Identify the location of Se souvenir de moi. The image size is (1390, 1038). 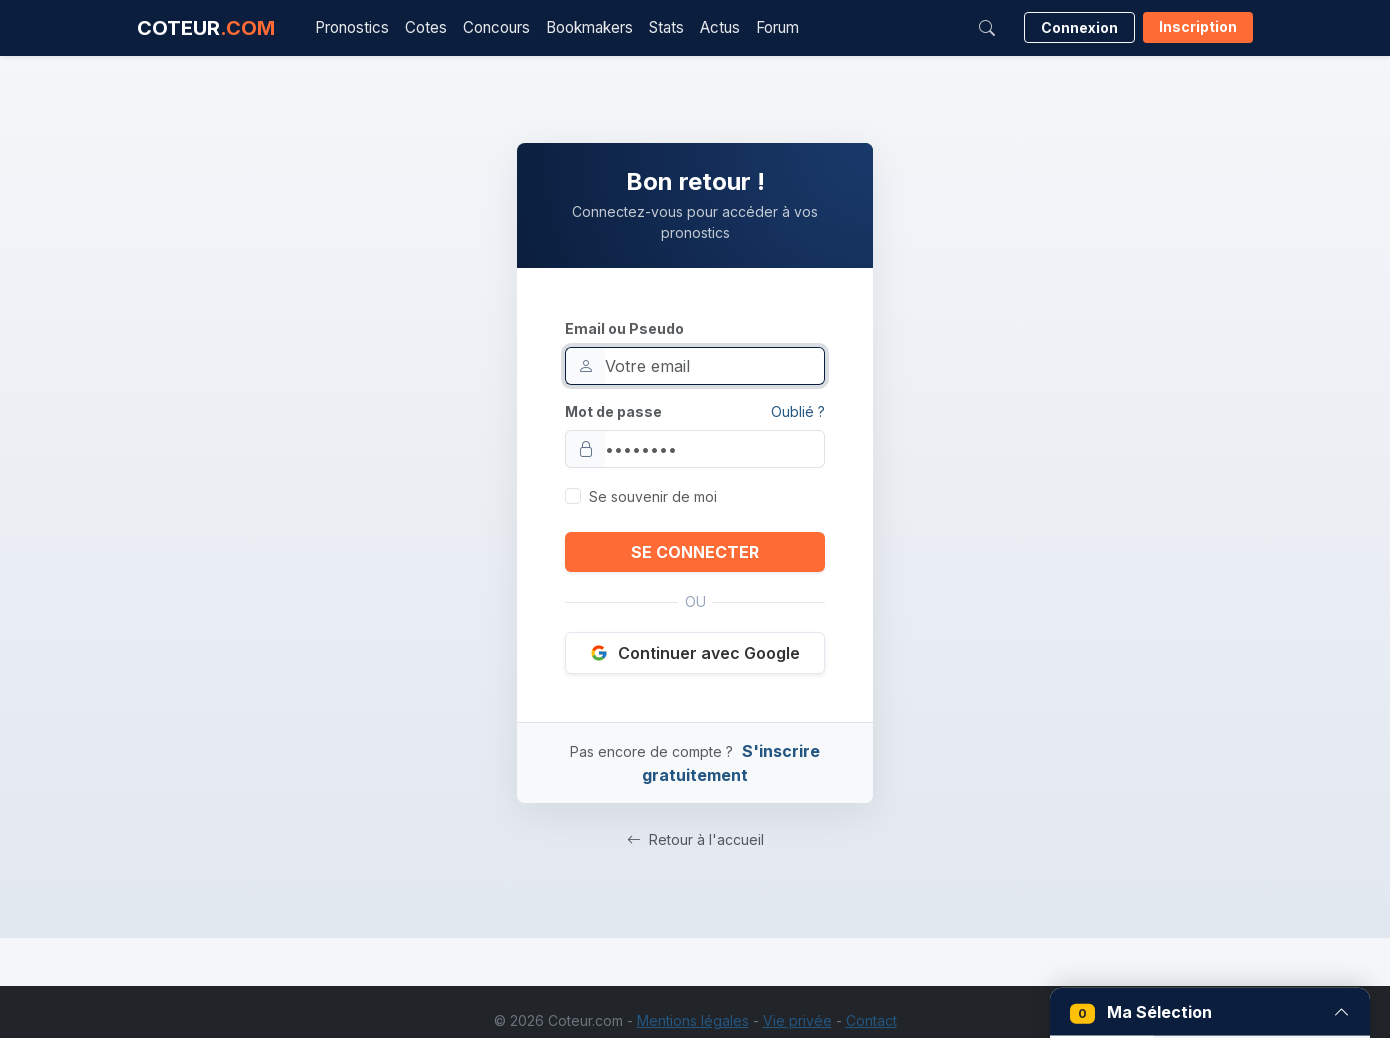
(653, 496).